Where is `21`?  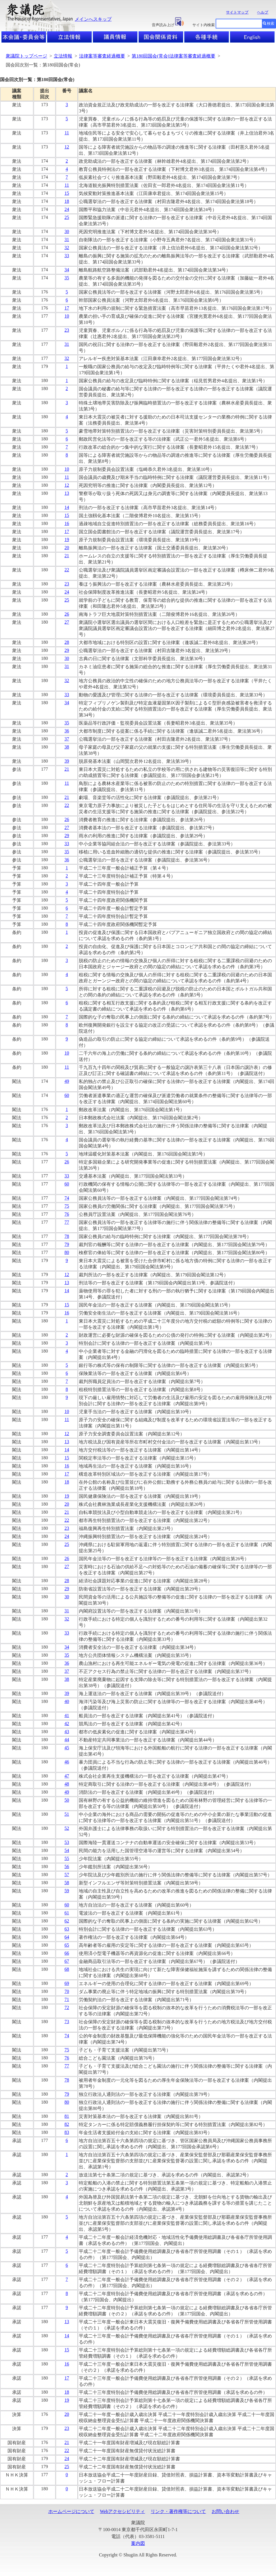 21 is located at coordinates (66, 555).